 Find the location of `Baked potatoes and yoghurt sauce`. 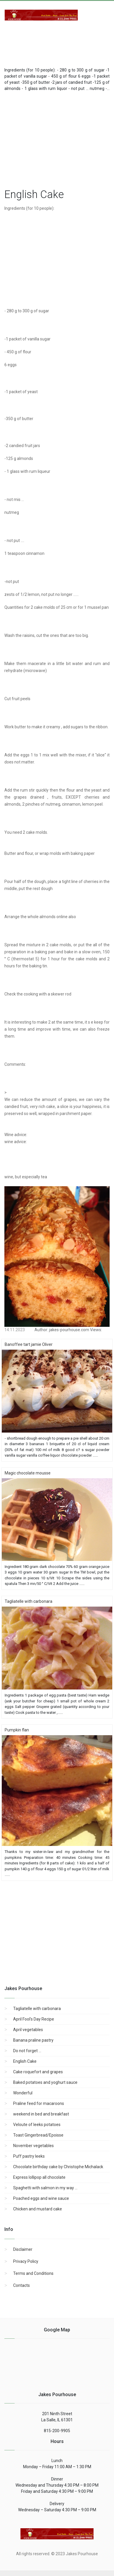

Baked potatoes and yoghurt sauce is located at coordinates (45, 2082).